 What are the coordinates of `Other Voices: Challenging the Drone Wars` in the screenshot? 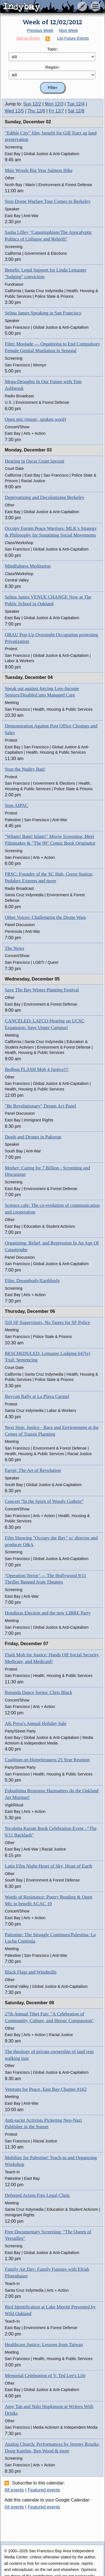 It's located at (45, 917).